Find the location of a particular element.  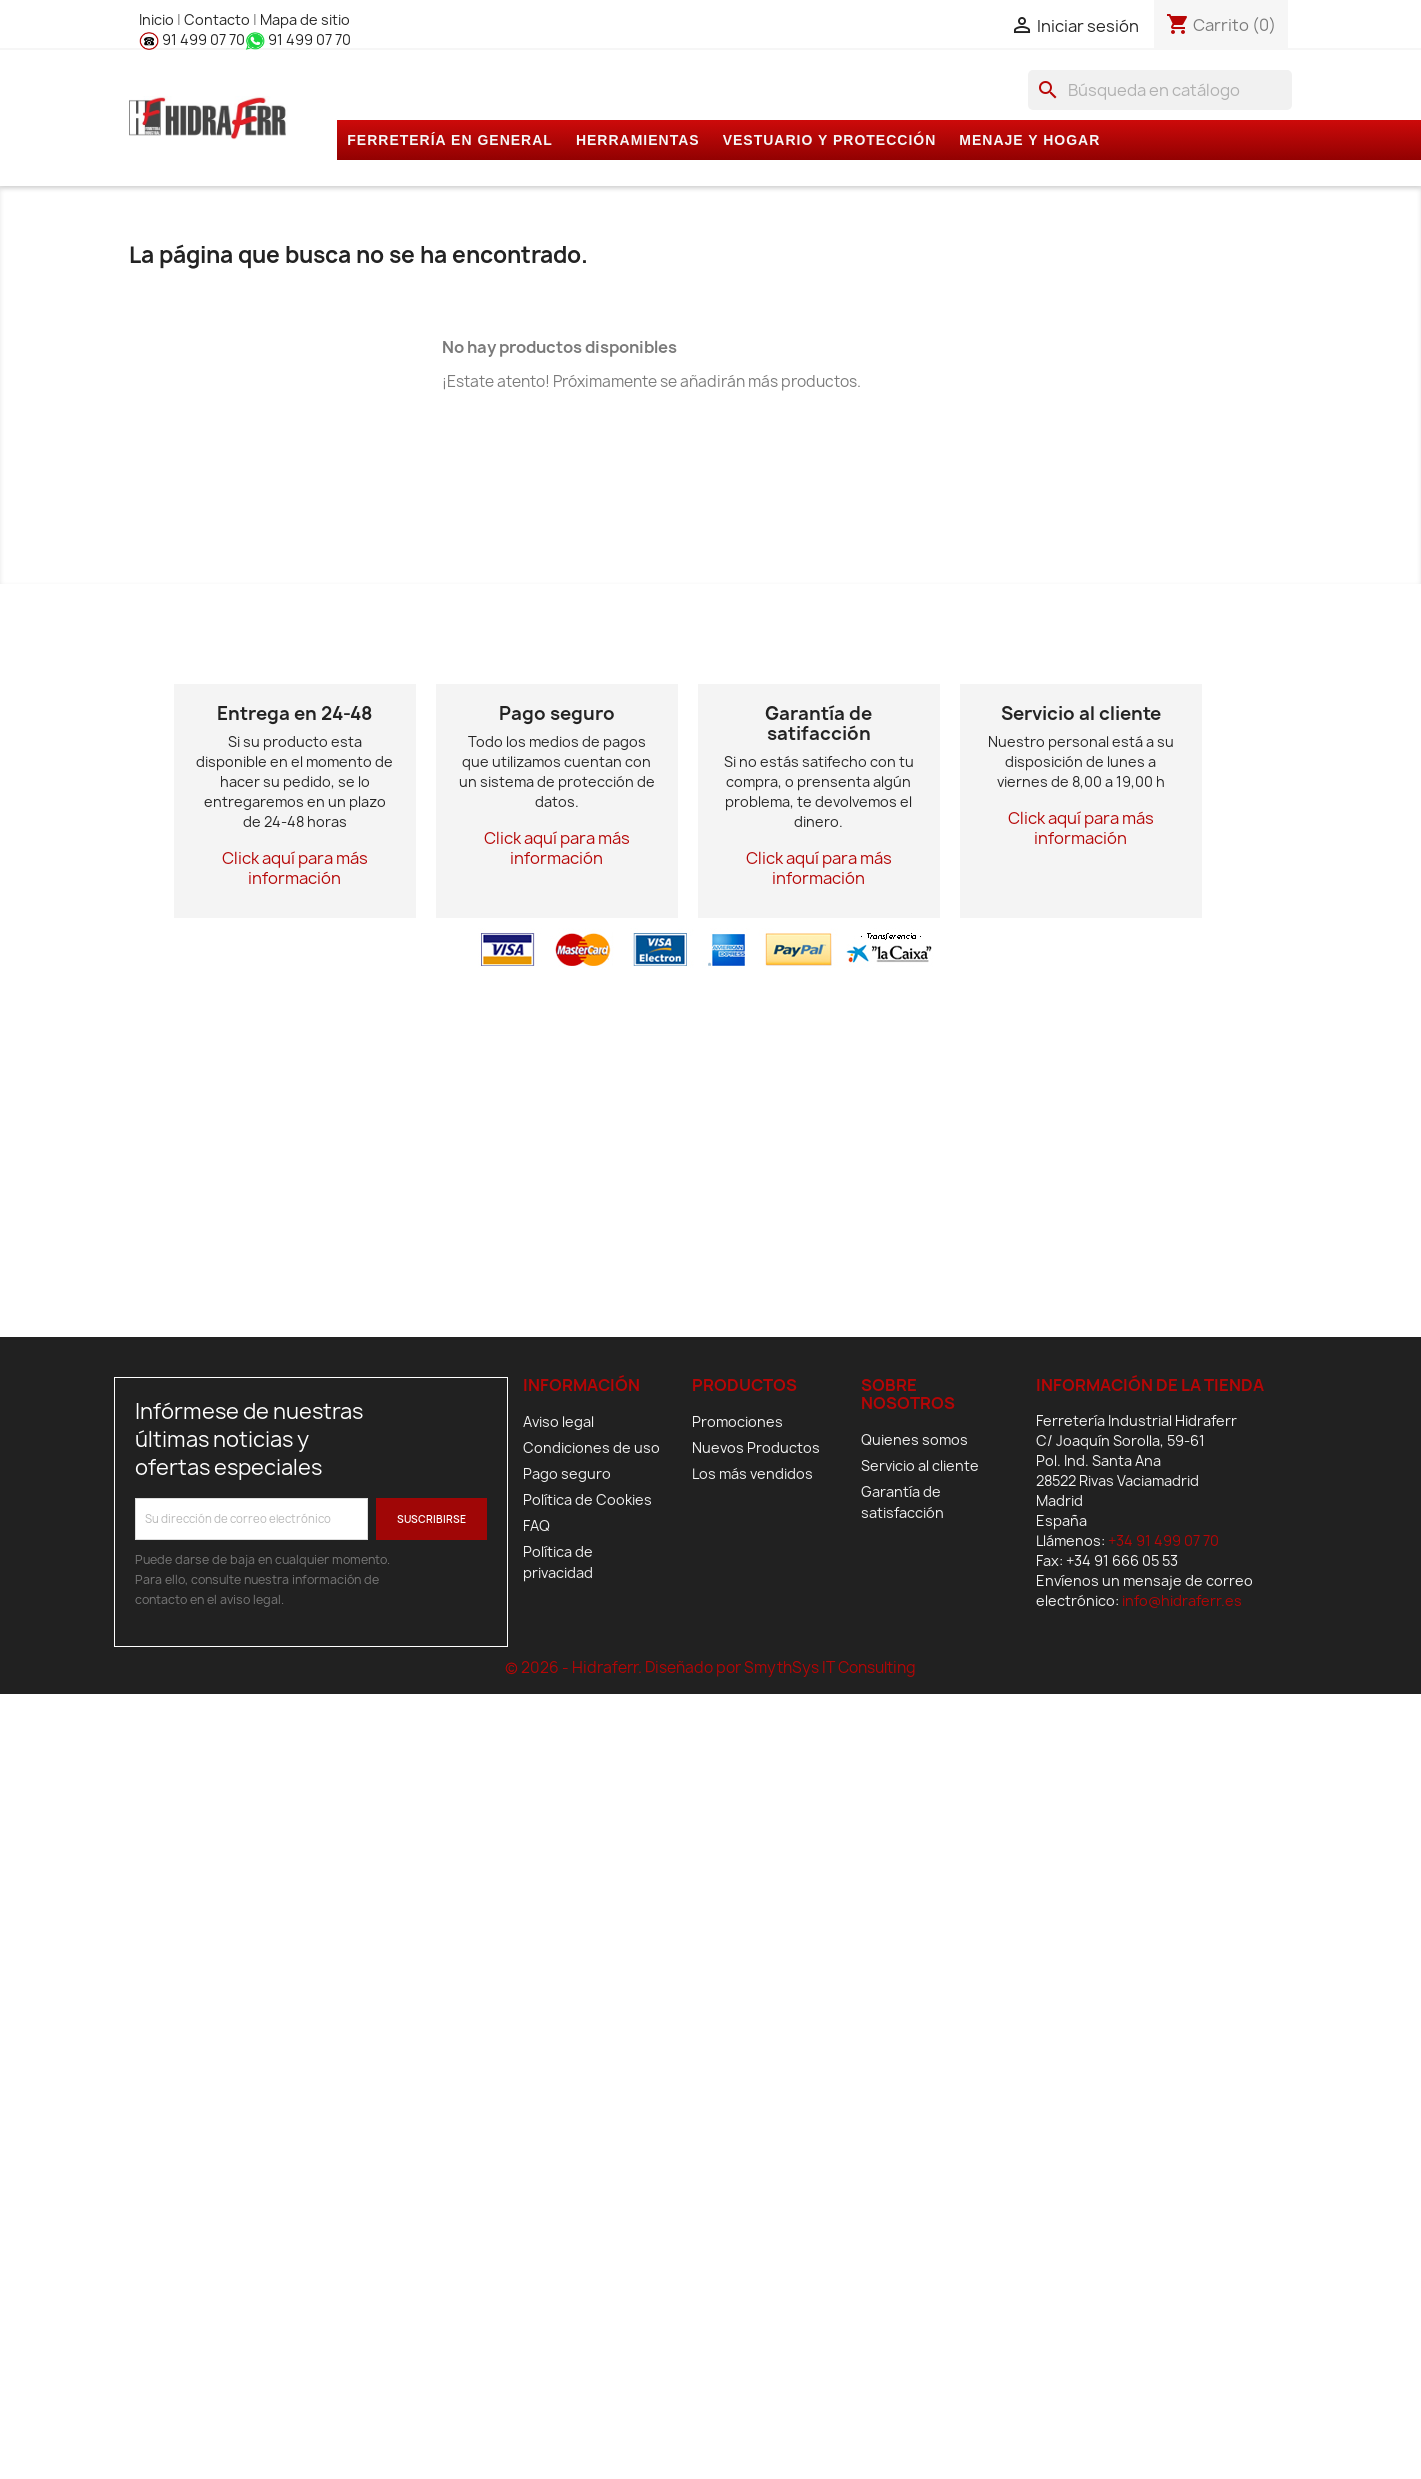

Política de Cookies is located at coordinates (587, 1499).